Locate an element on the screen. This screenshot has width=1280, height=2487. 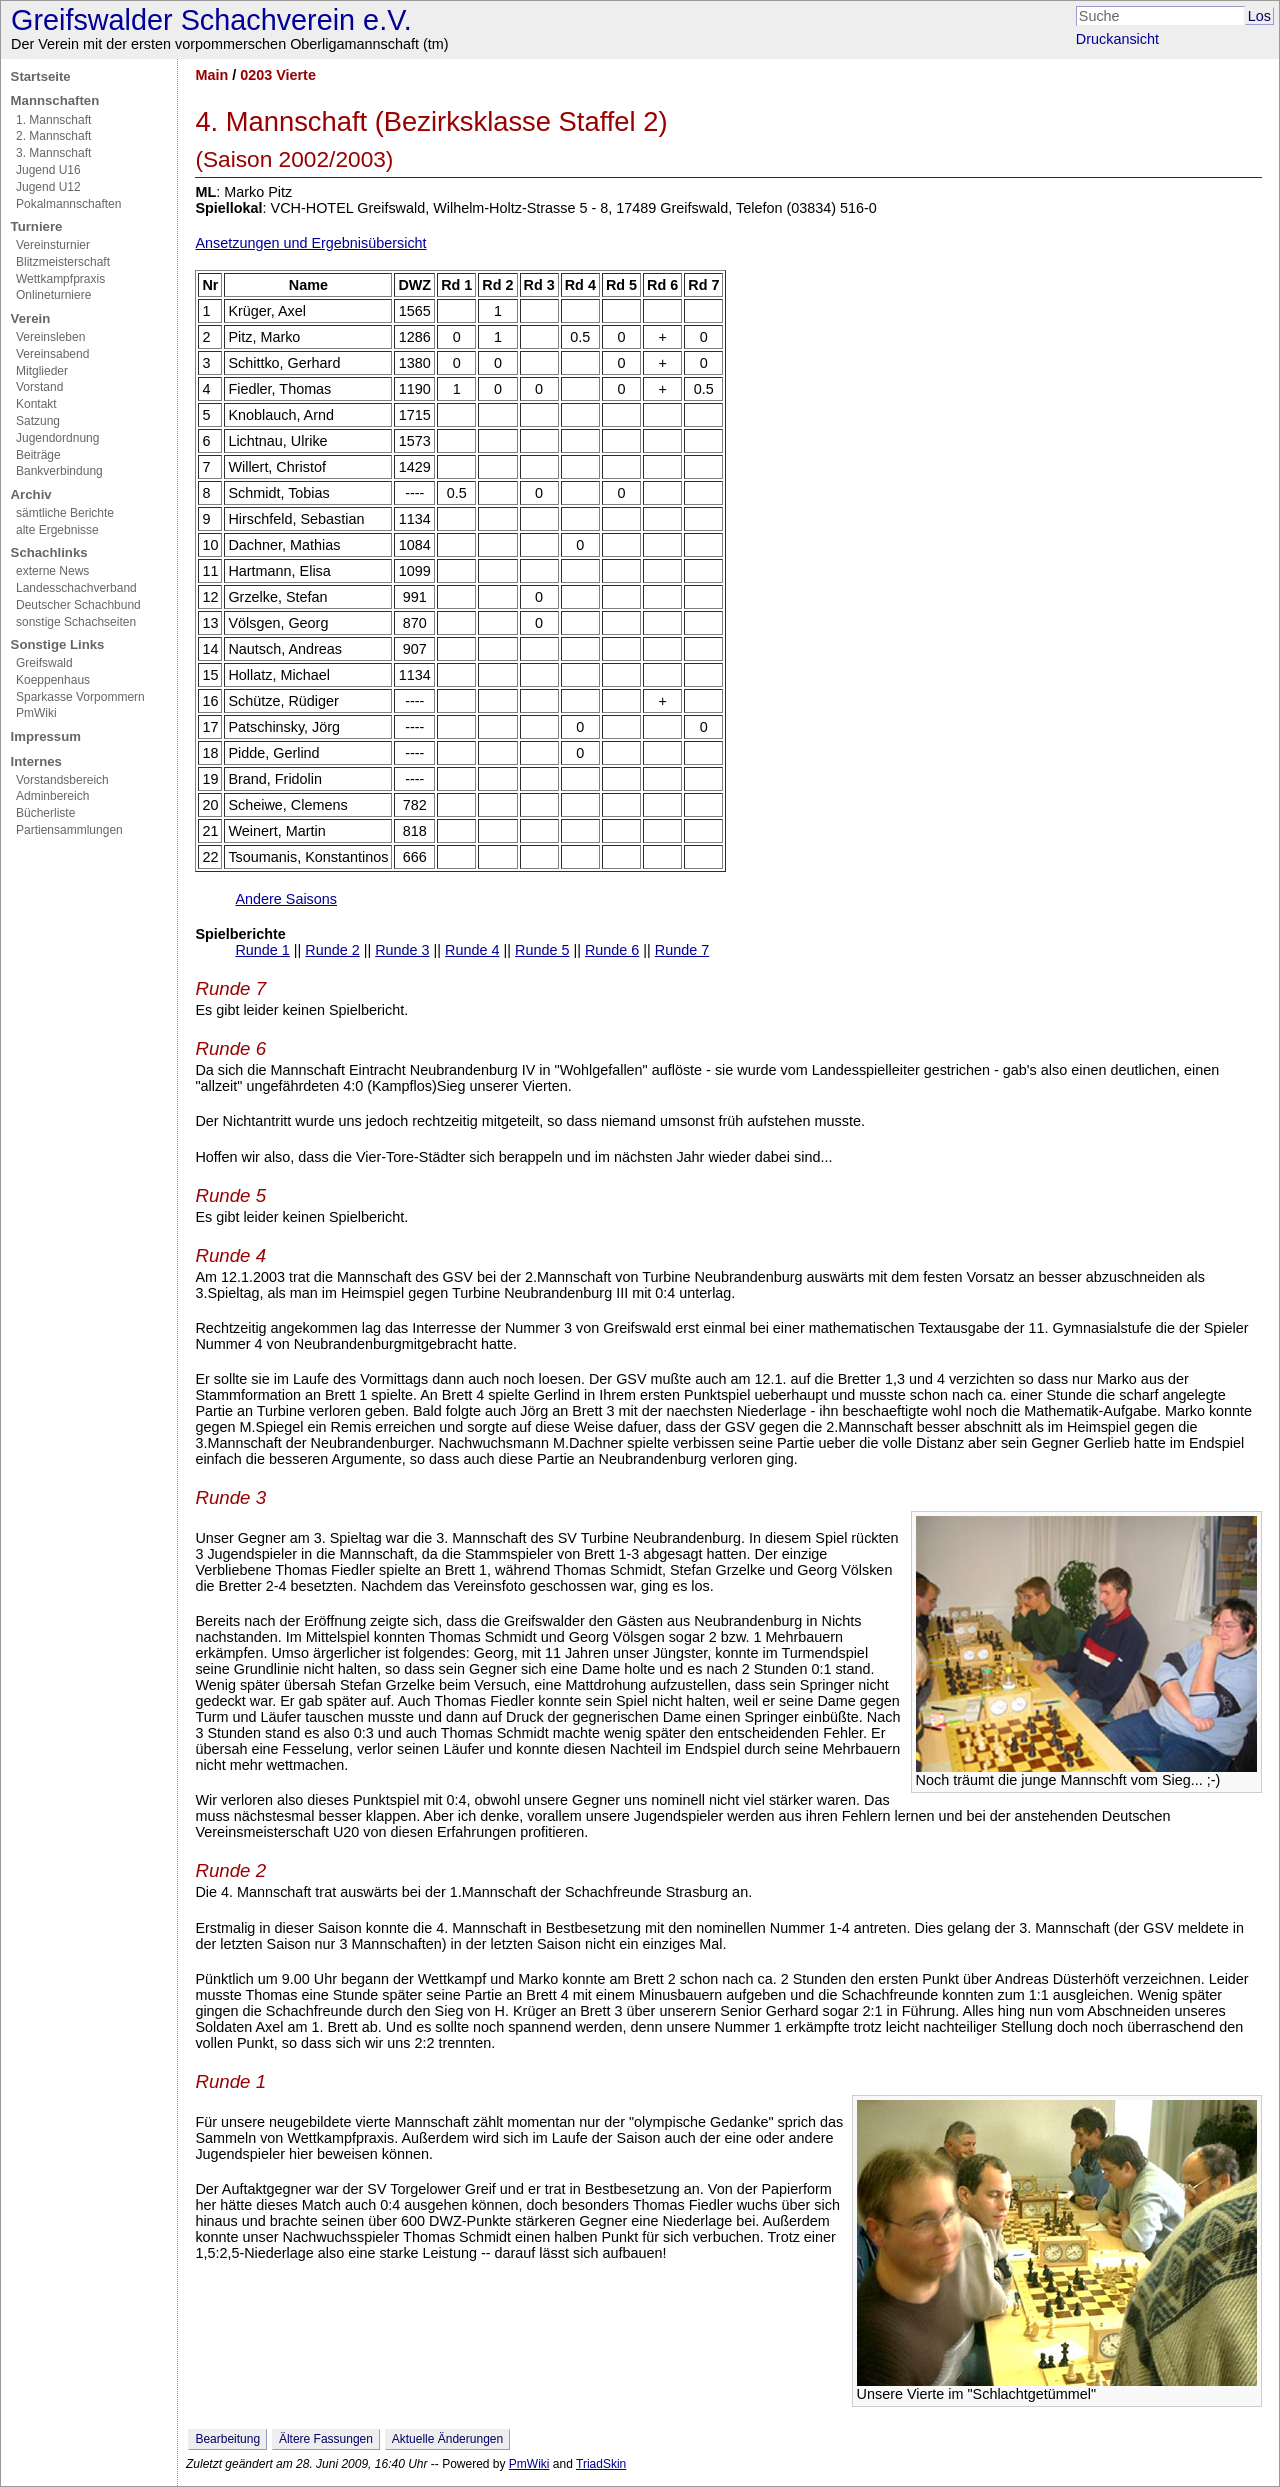
Satzung is located at coordinates (38, 421).